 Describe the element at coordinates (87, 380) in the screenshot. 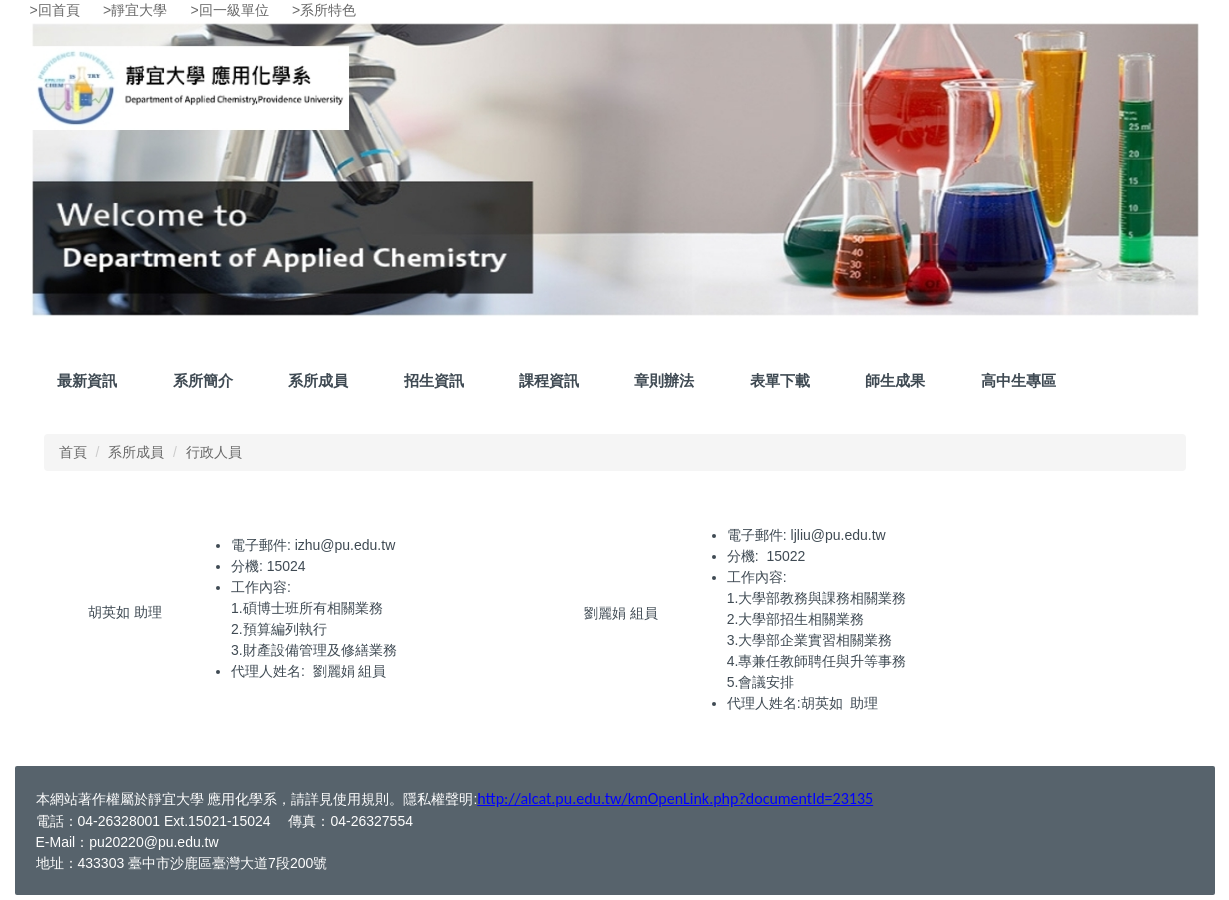

I see `最新資訊 [button]` at that location.